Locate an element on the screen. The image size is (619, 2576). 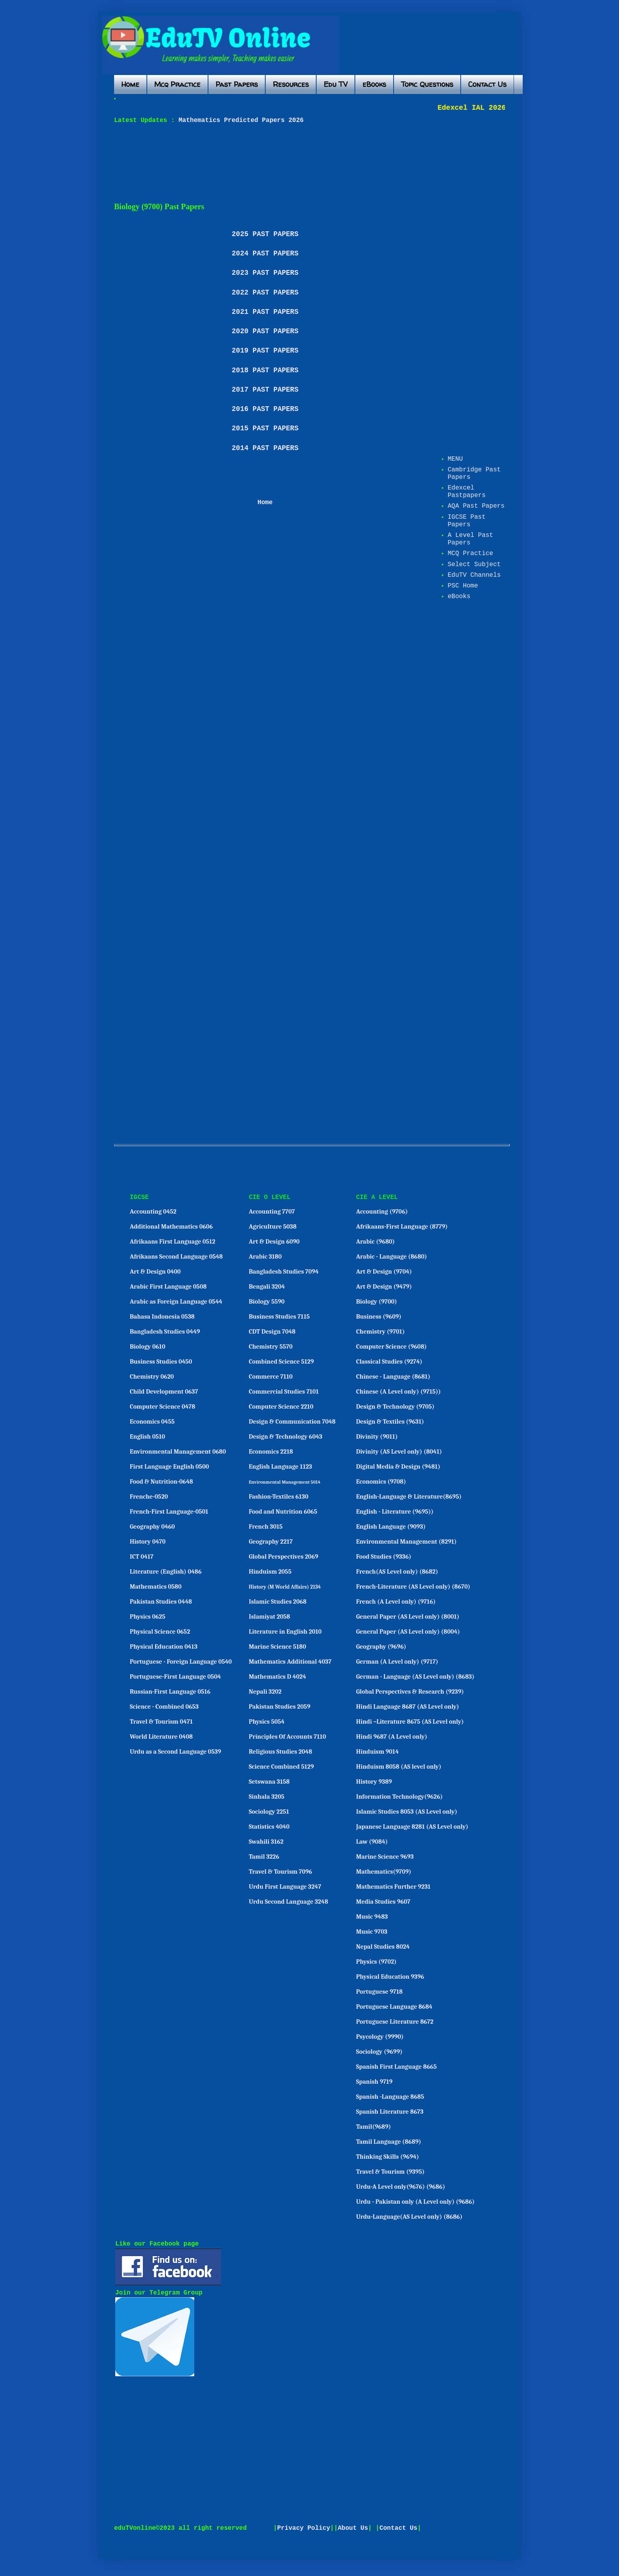
Design & Textiles (9631) is located at coordinates (390, 1421).